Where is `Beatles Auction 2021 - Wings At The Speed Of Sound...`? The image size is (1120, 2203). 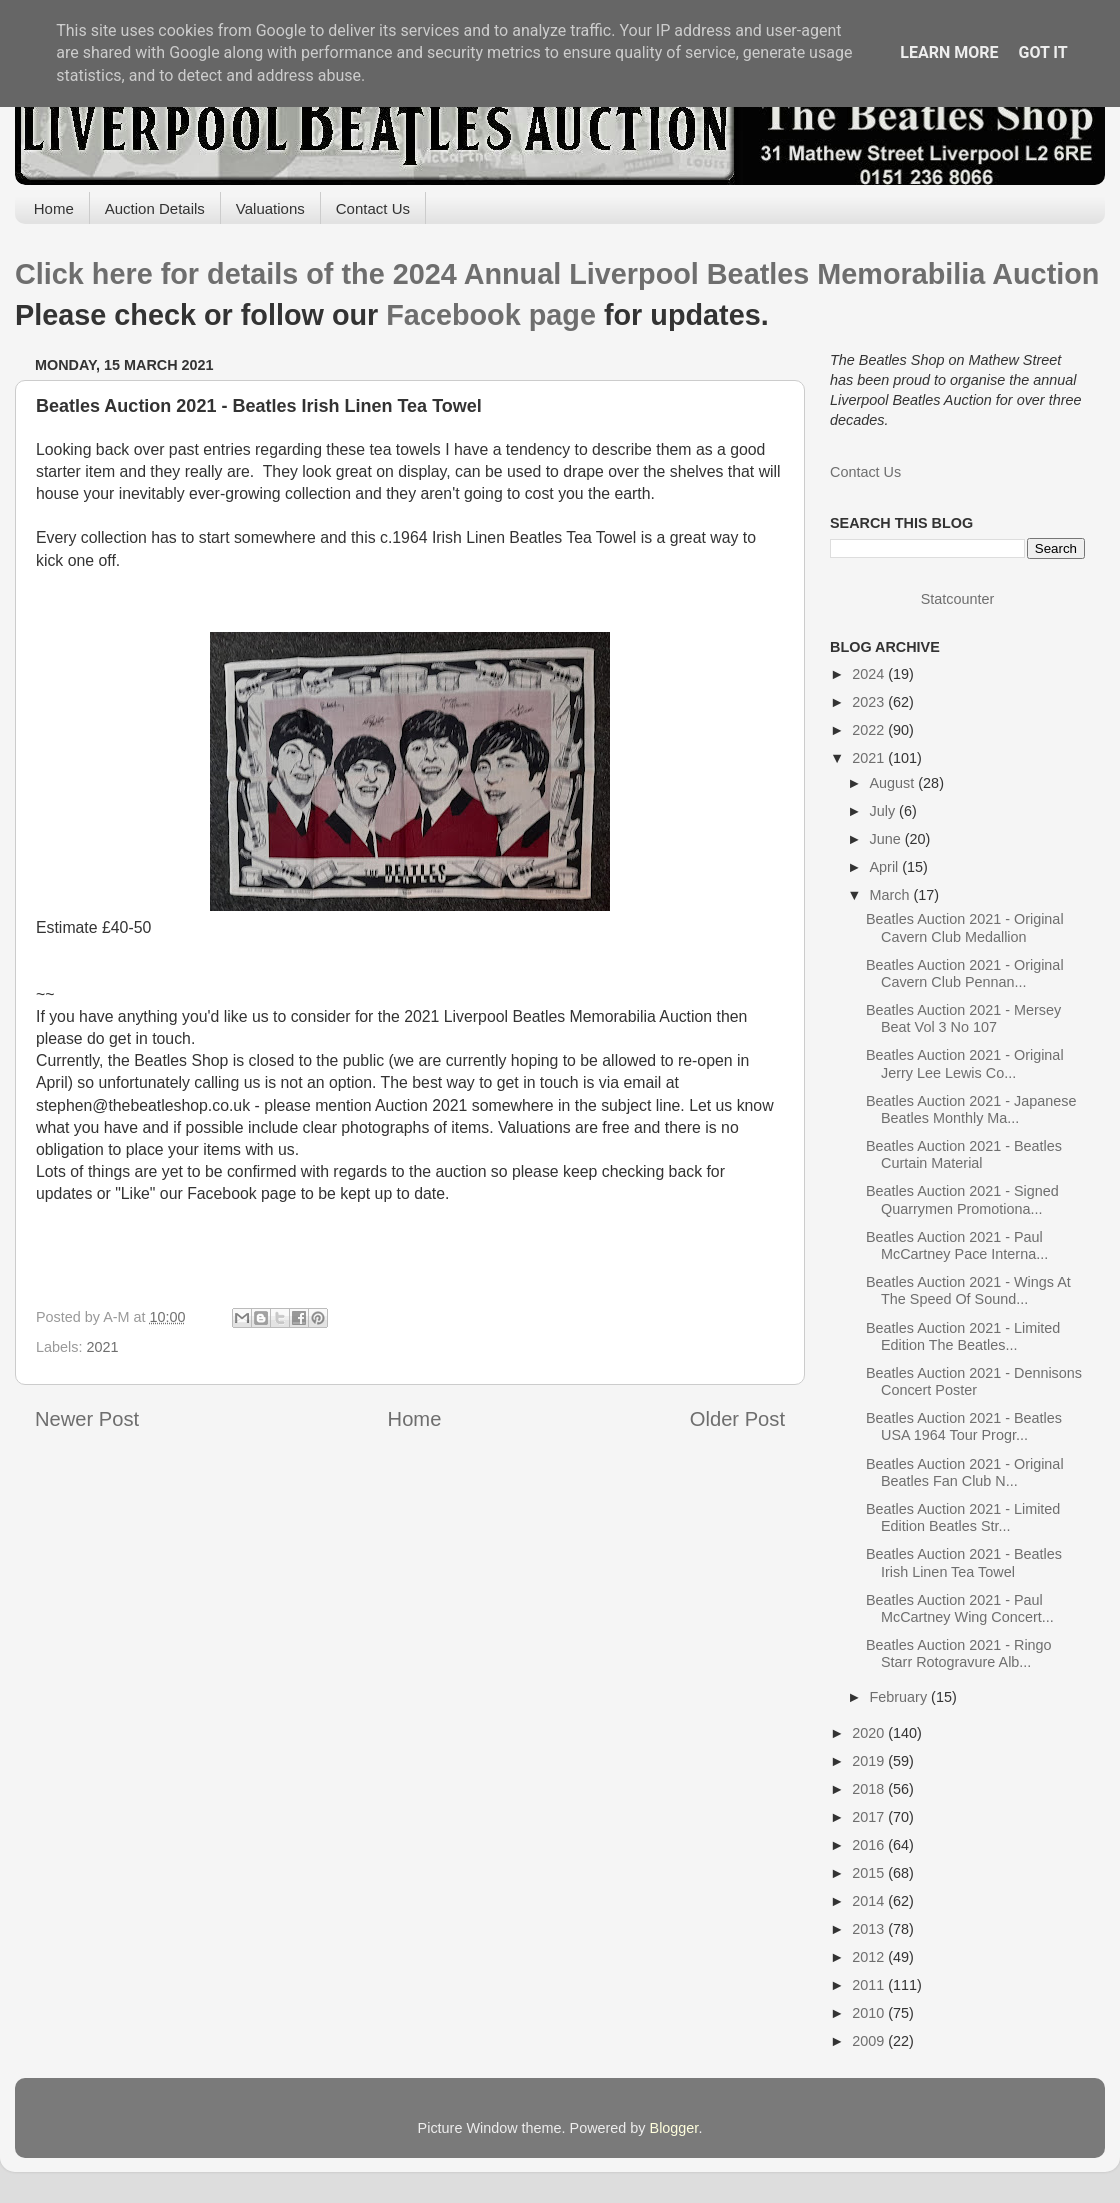 Beatles Auction 2021 - Wings At The Speed Of Sound... is located at coordinates (968, 1290).